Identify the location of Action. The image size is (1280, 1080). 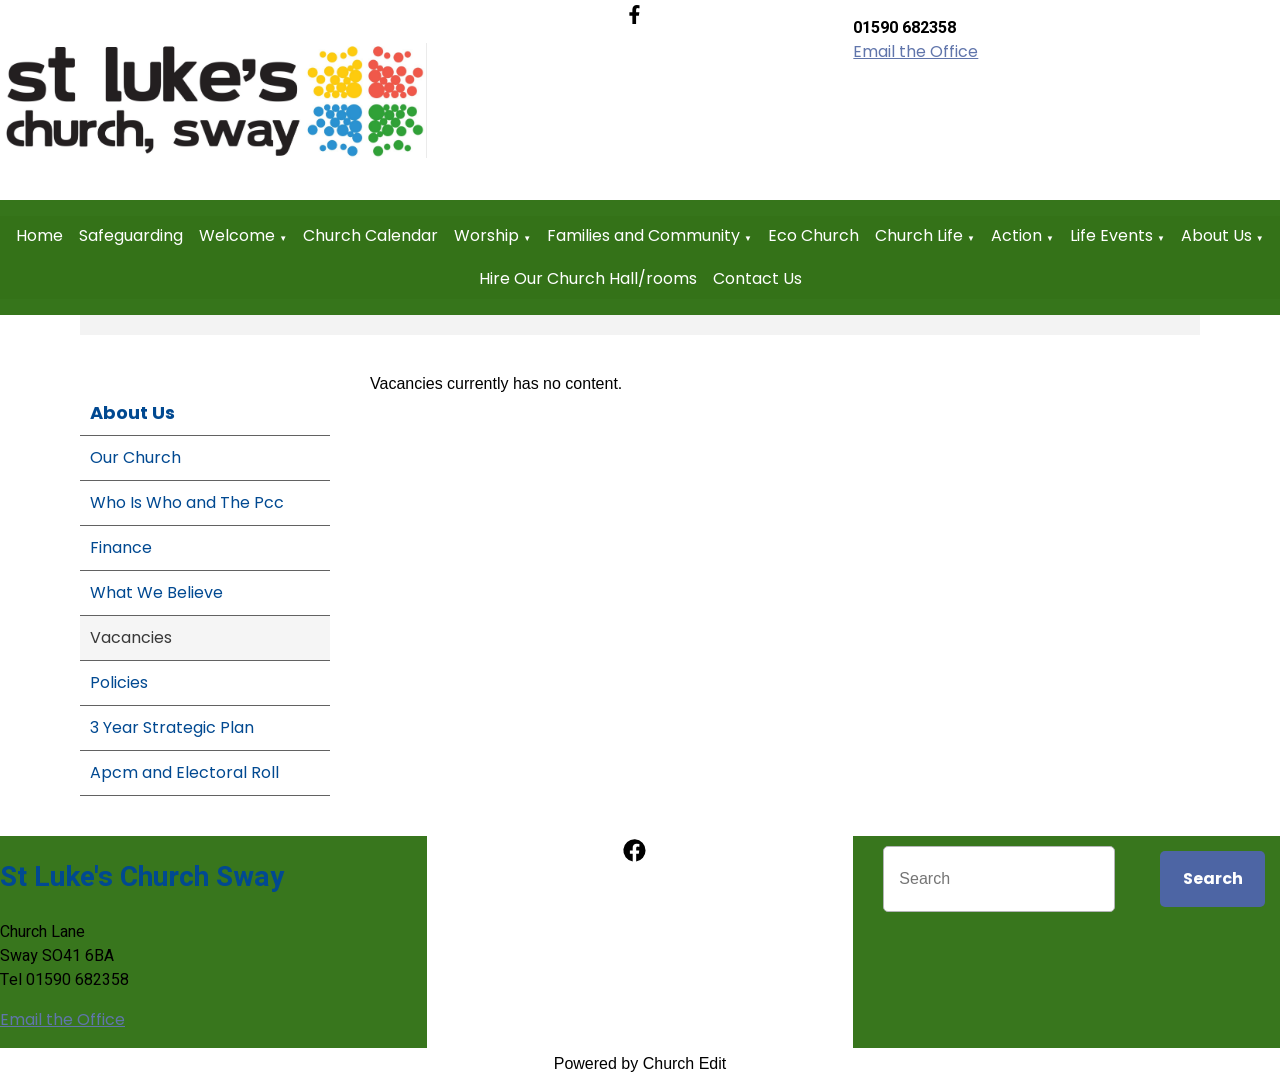
(1016, 235).